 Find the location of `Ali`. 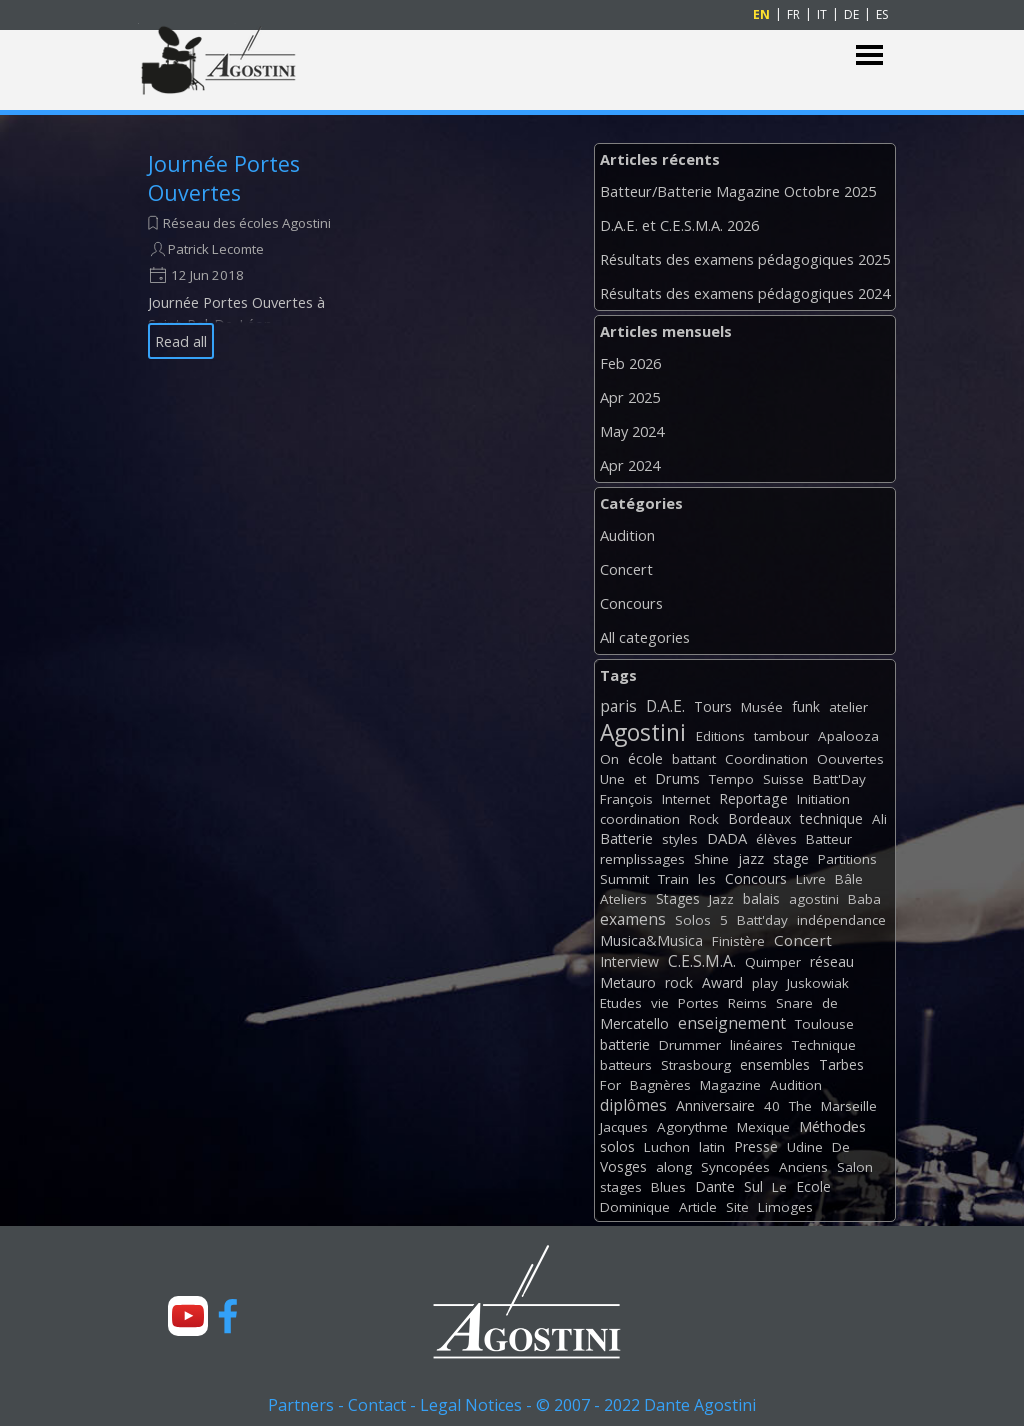

Ali is located at coordinates (879, 819).